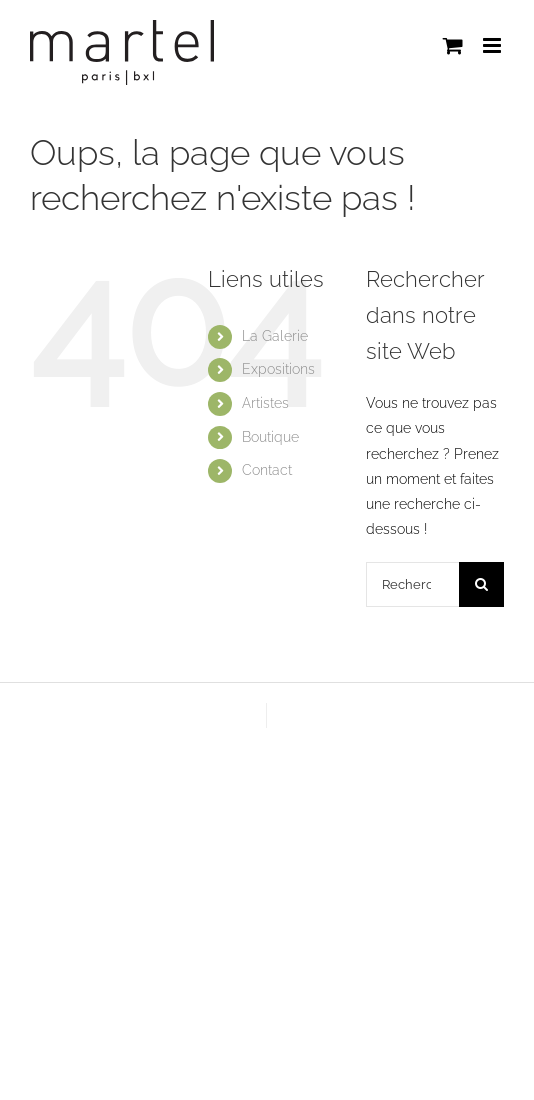 Image resolution: width=534 pixels, height=1100 pixels. I want to click on Boutique, so click(270, 437).